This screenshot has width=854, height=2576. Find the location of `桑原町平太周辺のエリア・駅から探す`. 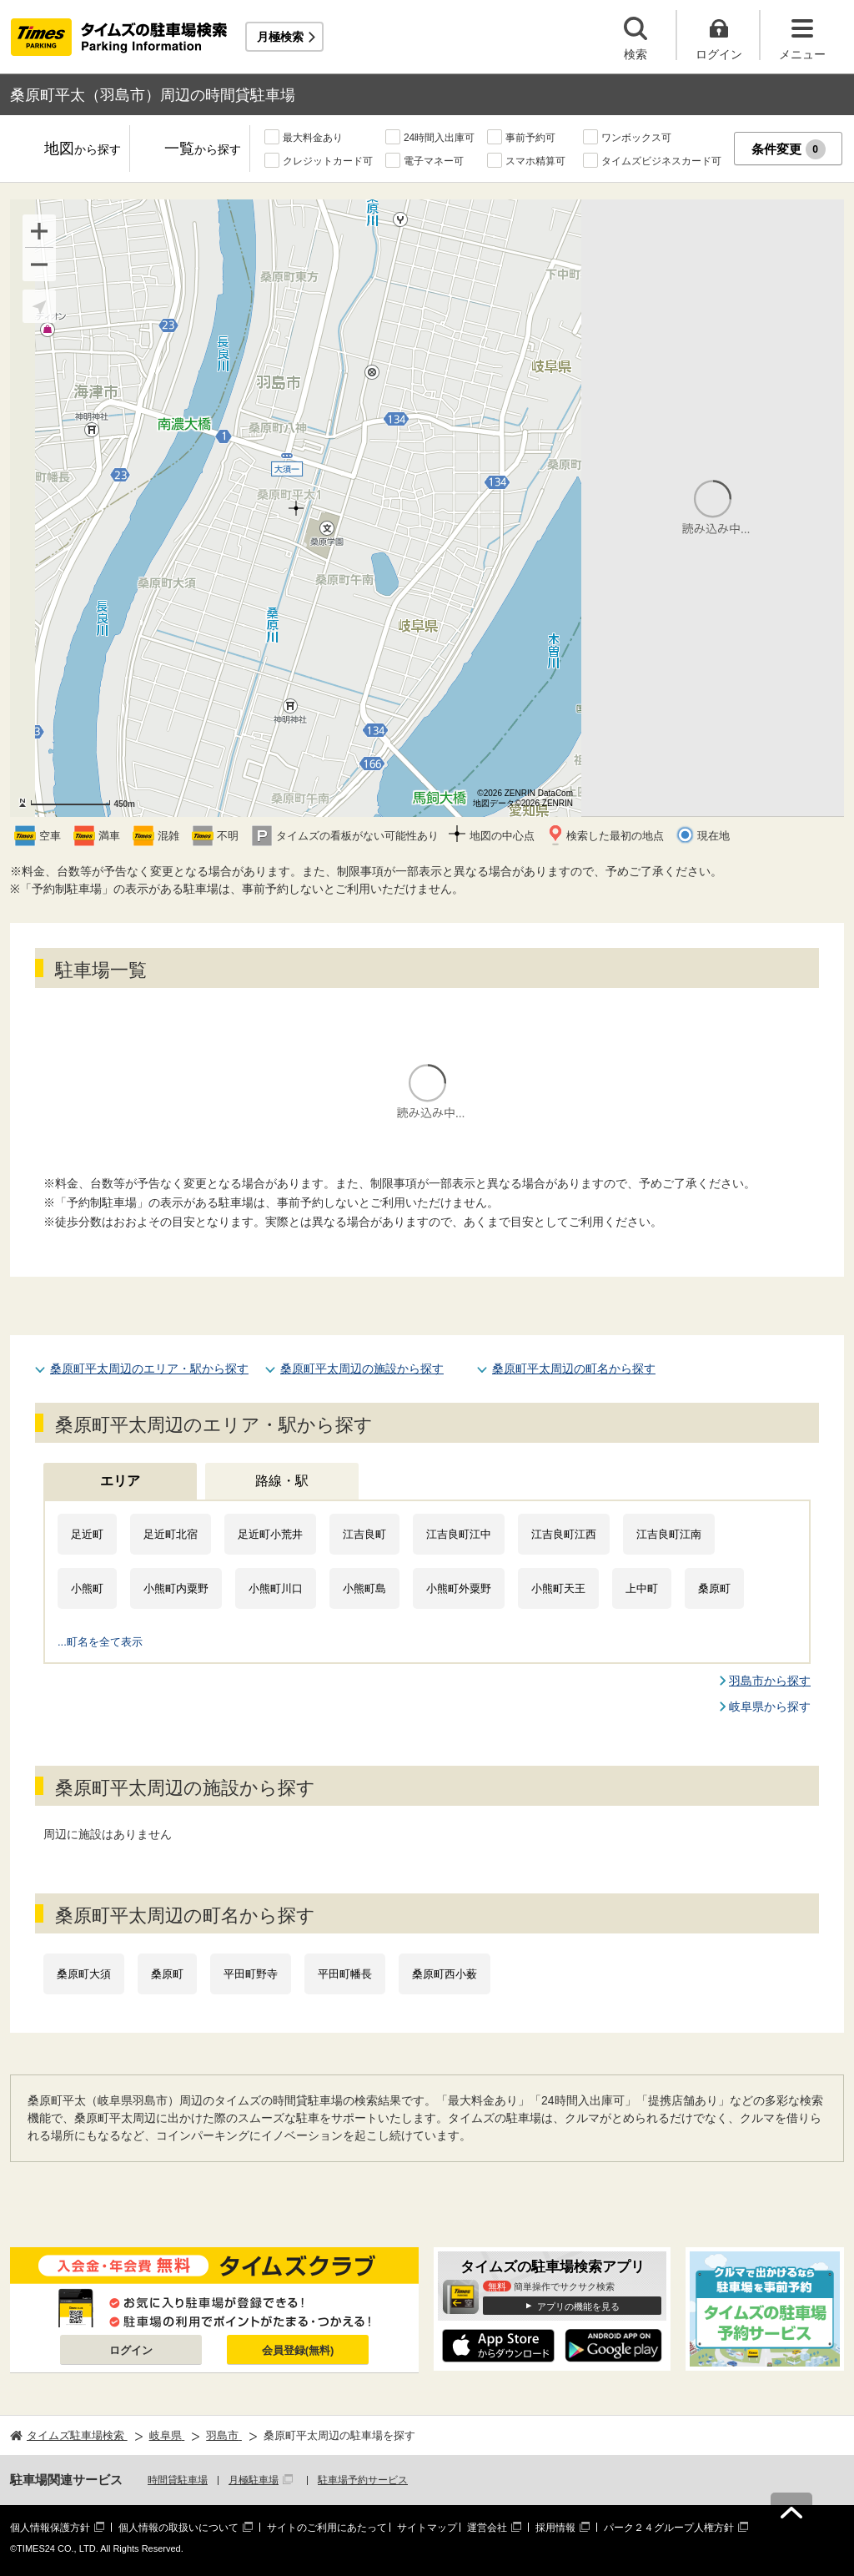

桑原町平太周辺のエリア・駅から探す is located at coordinates (149, 1368).